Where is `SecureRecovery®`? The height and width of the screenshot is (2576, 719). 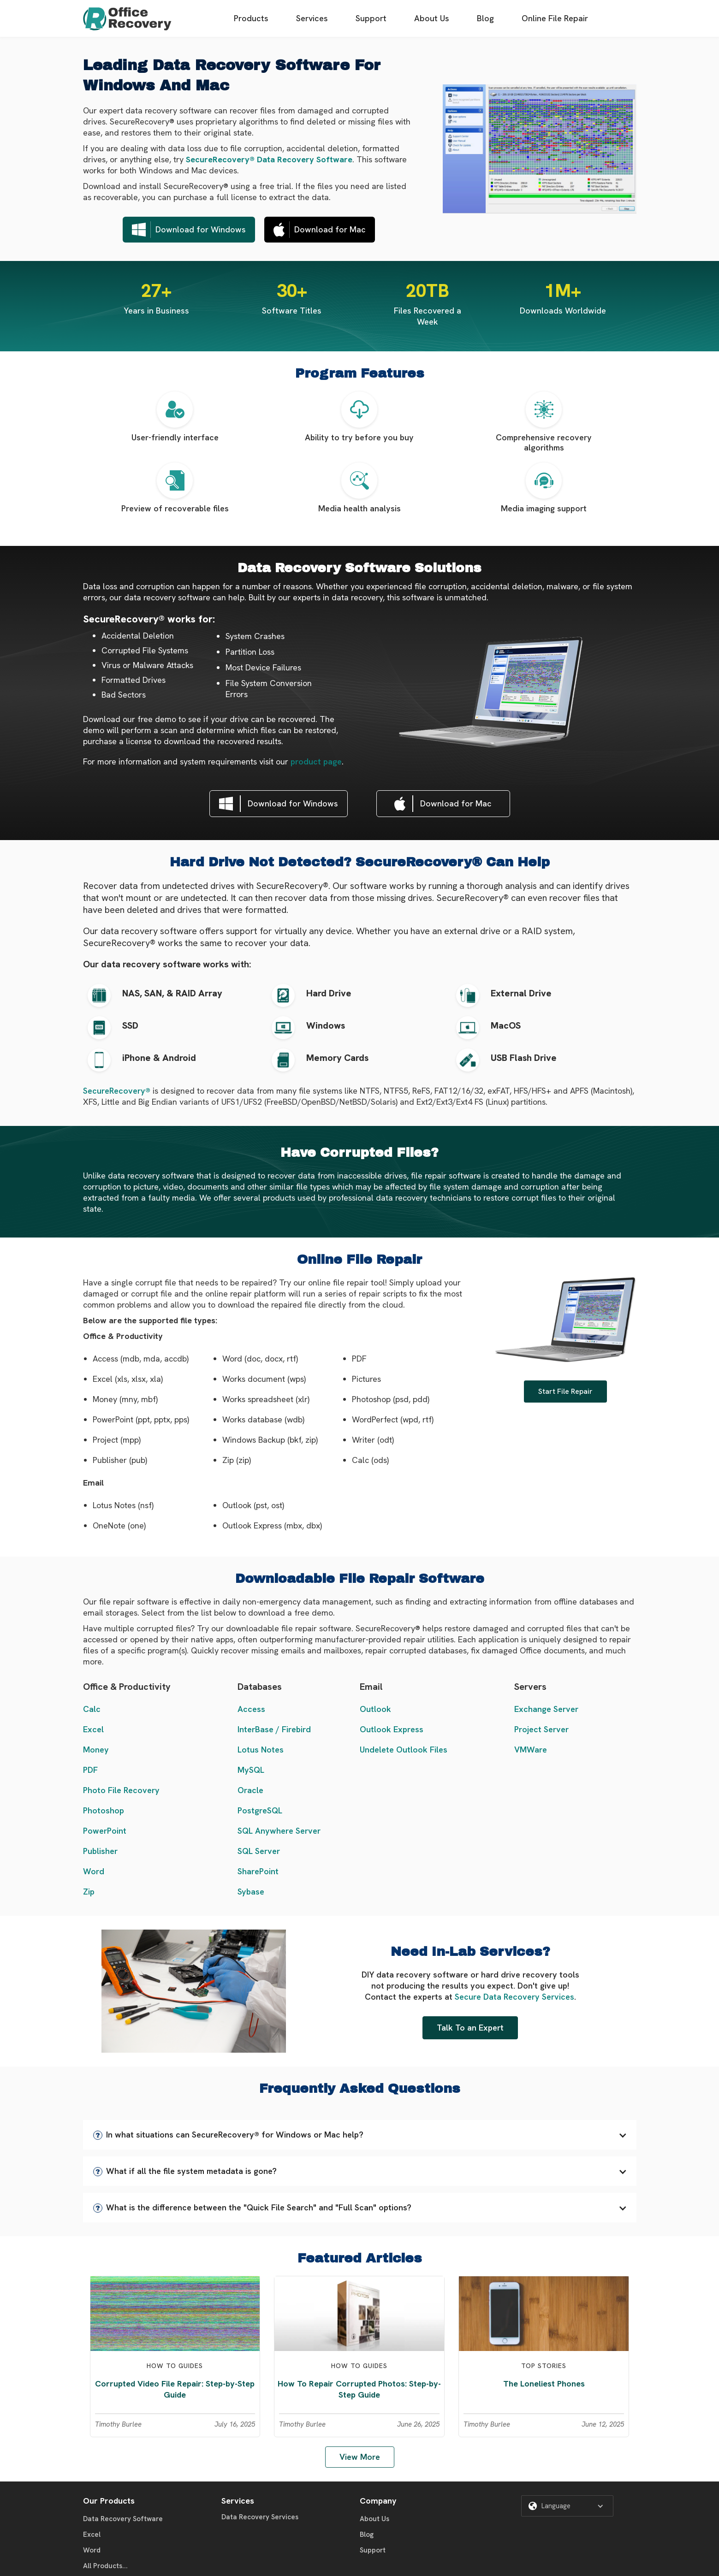 SecureRecovery® is located at coordinates (116, 1090).